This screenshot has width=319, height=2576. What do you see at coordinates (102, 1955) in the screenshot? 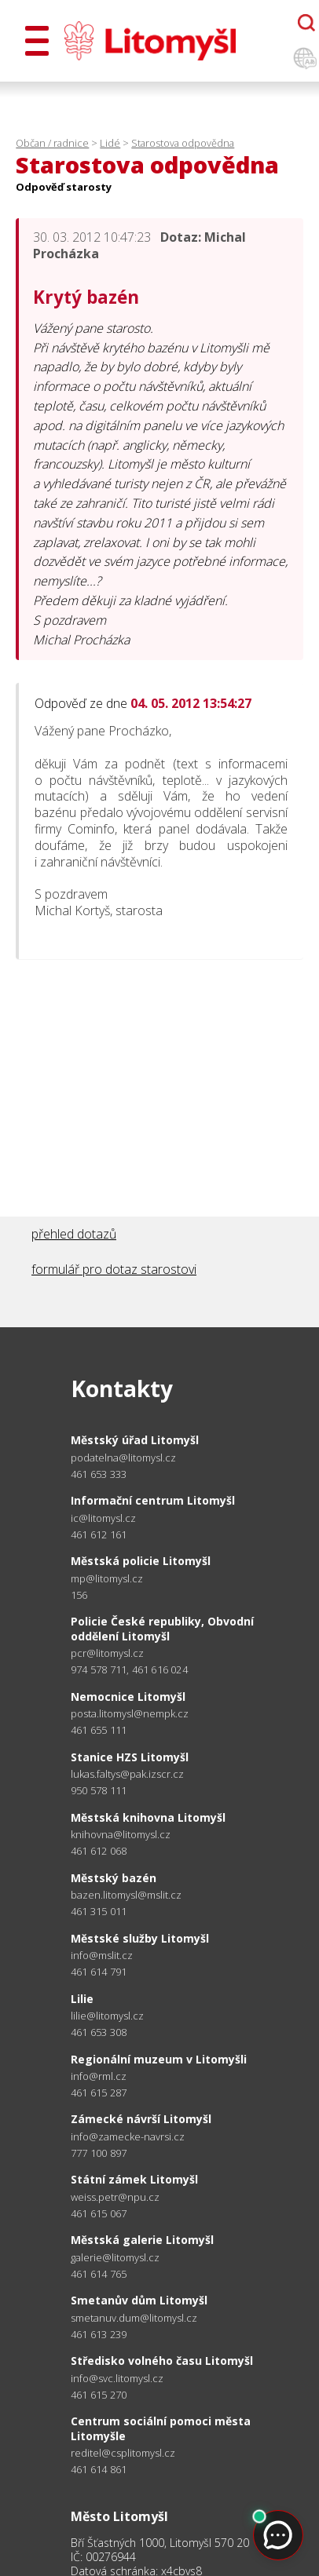
I see `info@mslit.cz` at bounding box center [102, 1955].